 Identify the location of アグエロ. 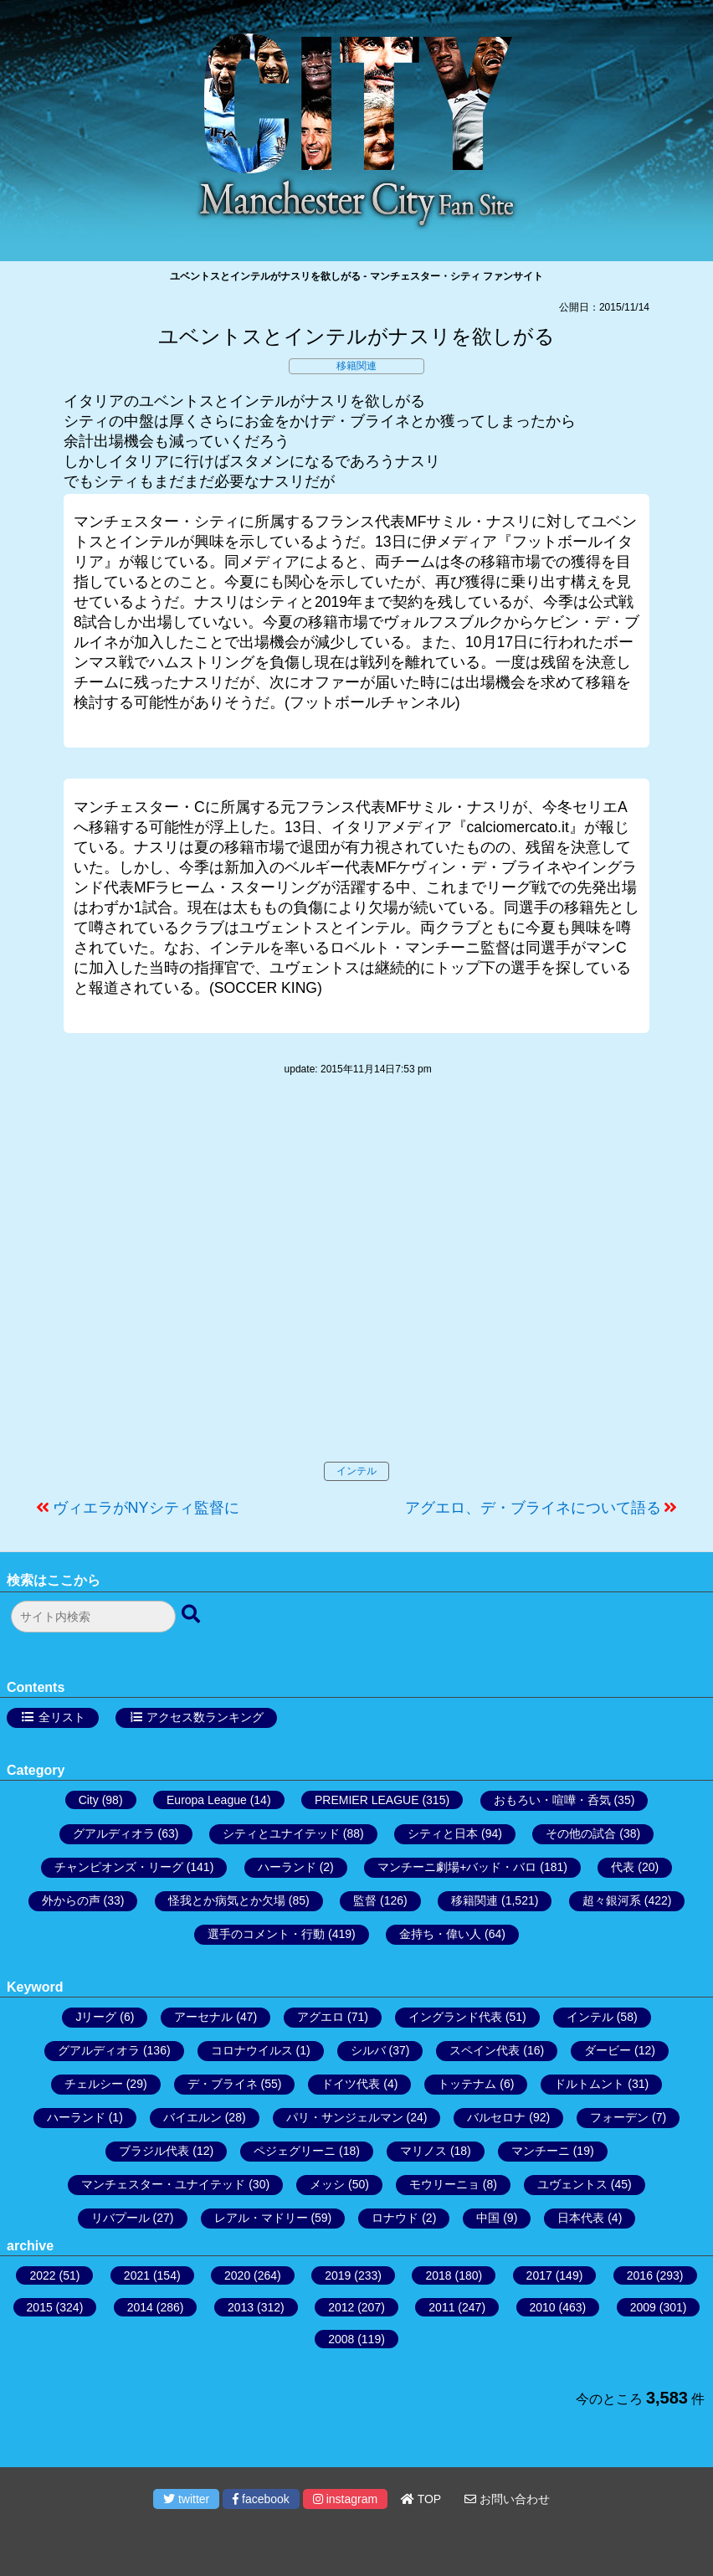
(320, 2016).